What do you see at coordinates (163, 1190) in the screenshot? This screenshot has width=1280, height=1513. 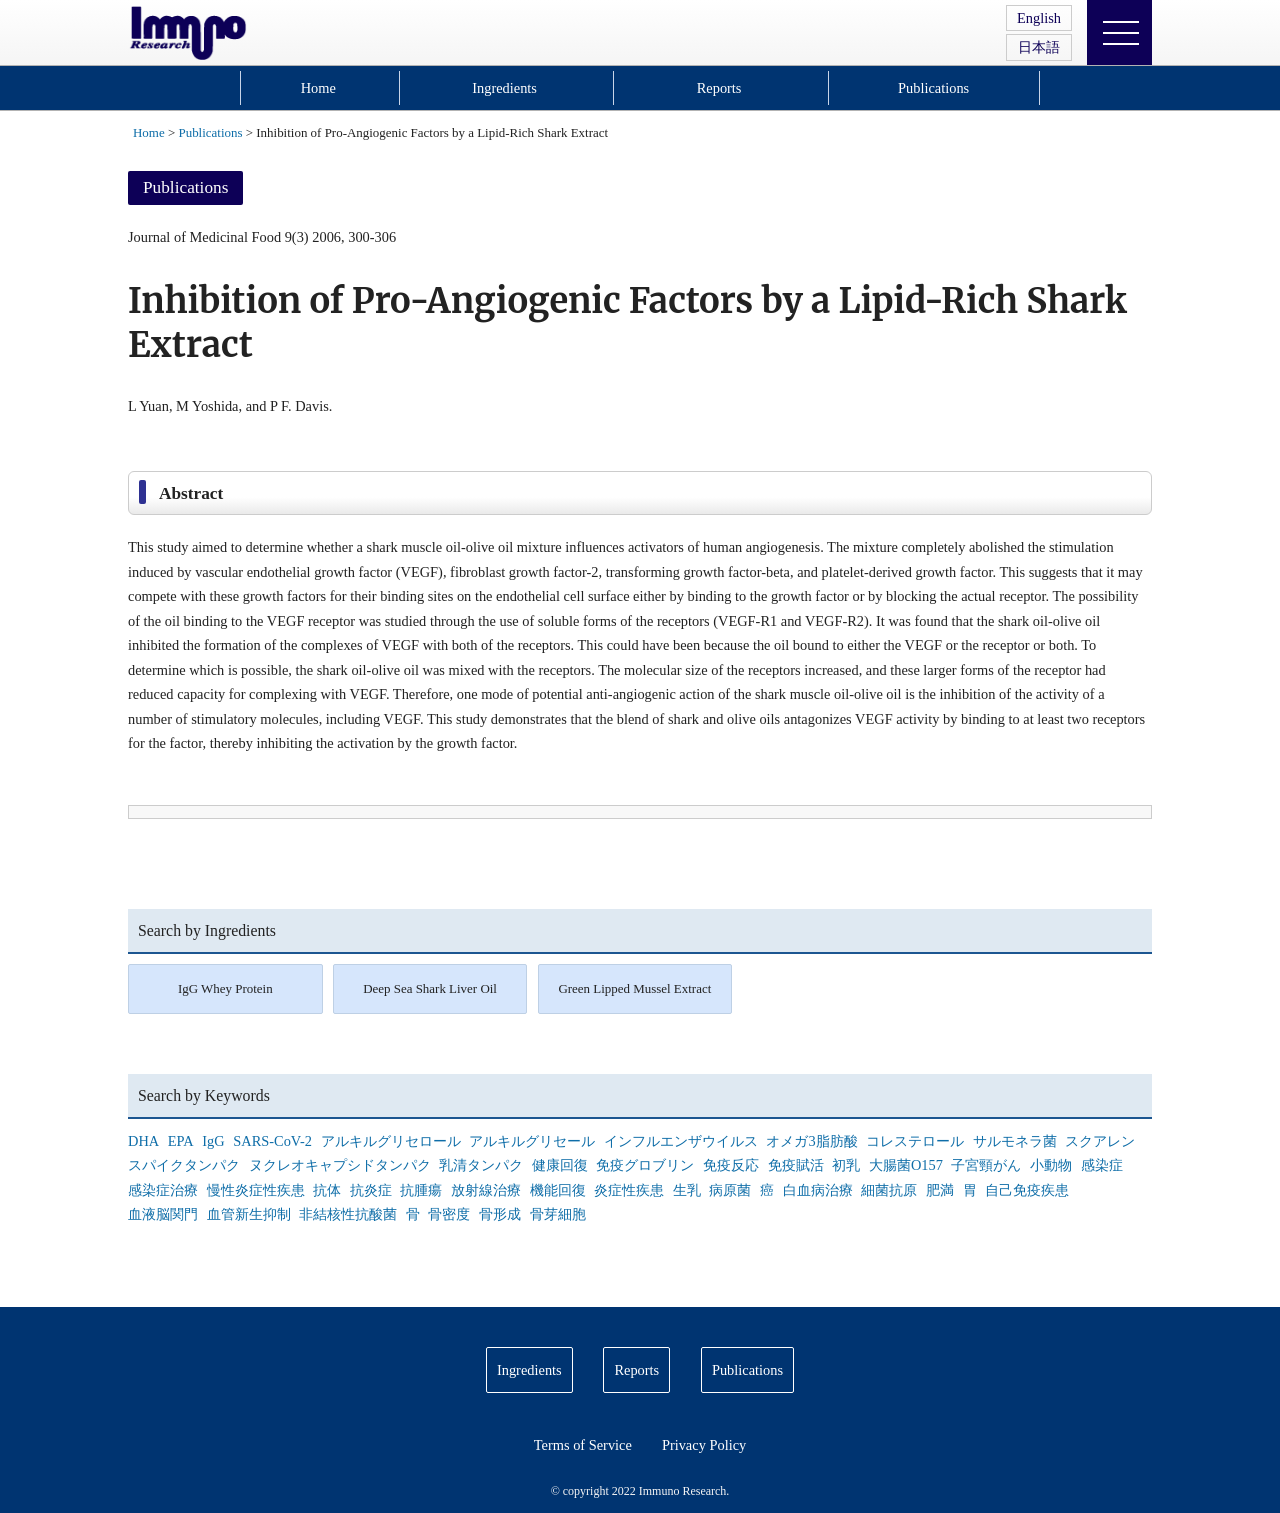 I see `感染症治療` at bounding box center [163, 1190].